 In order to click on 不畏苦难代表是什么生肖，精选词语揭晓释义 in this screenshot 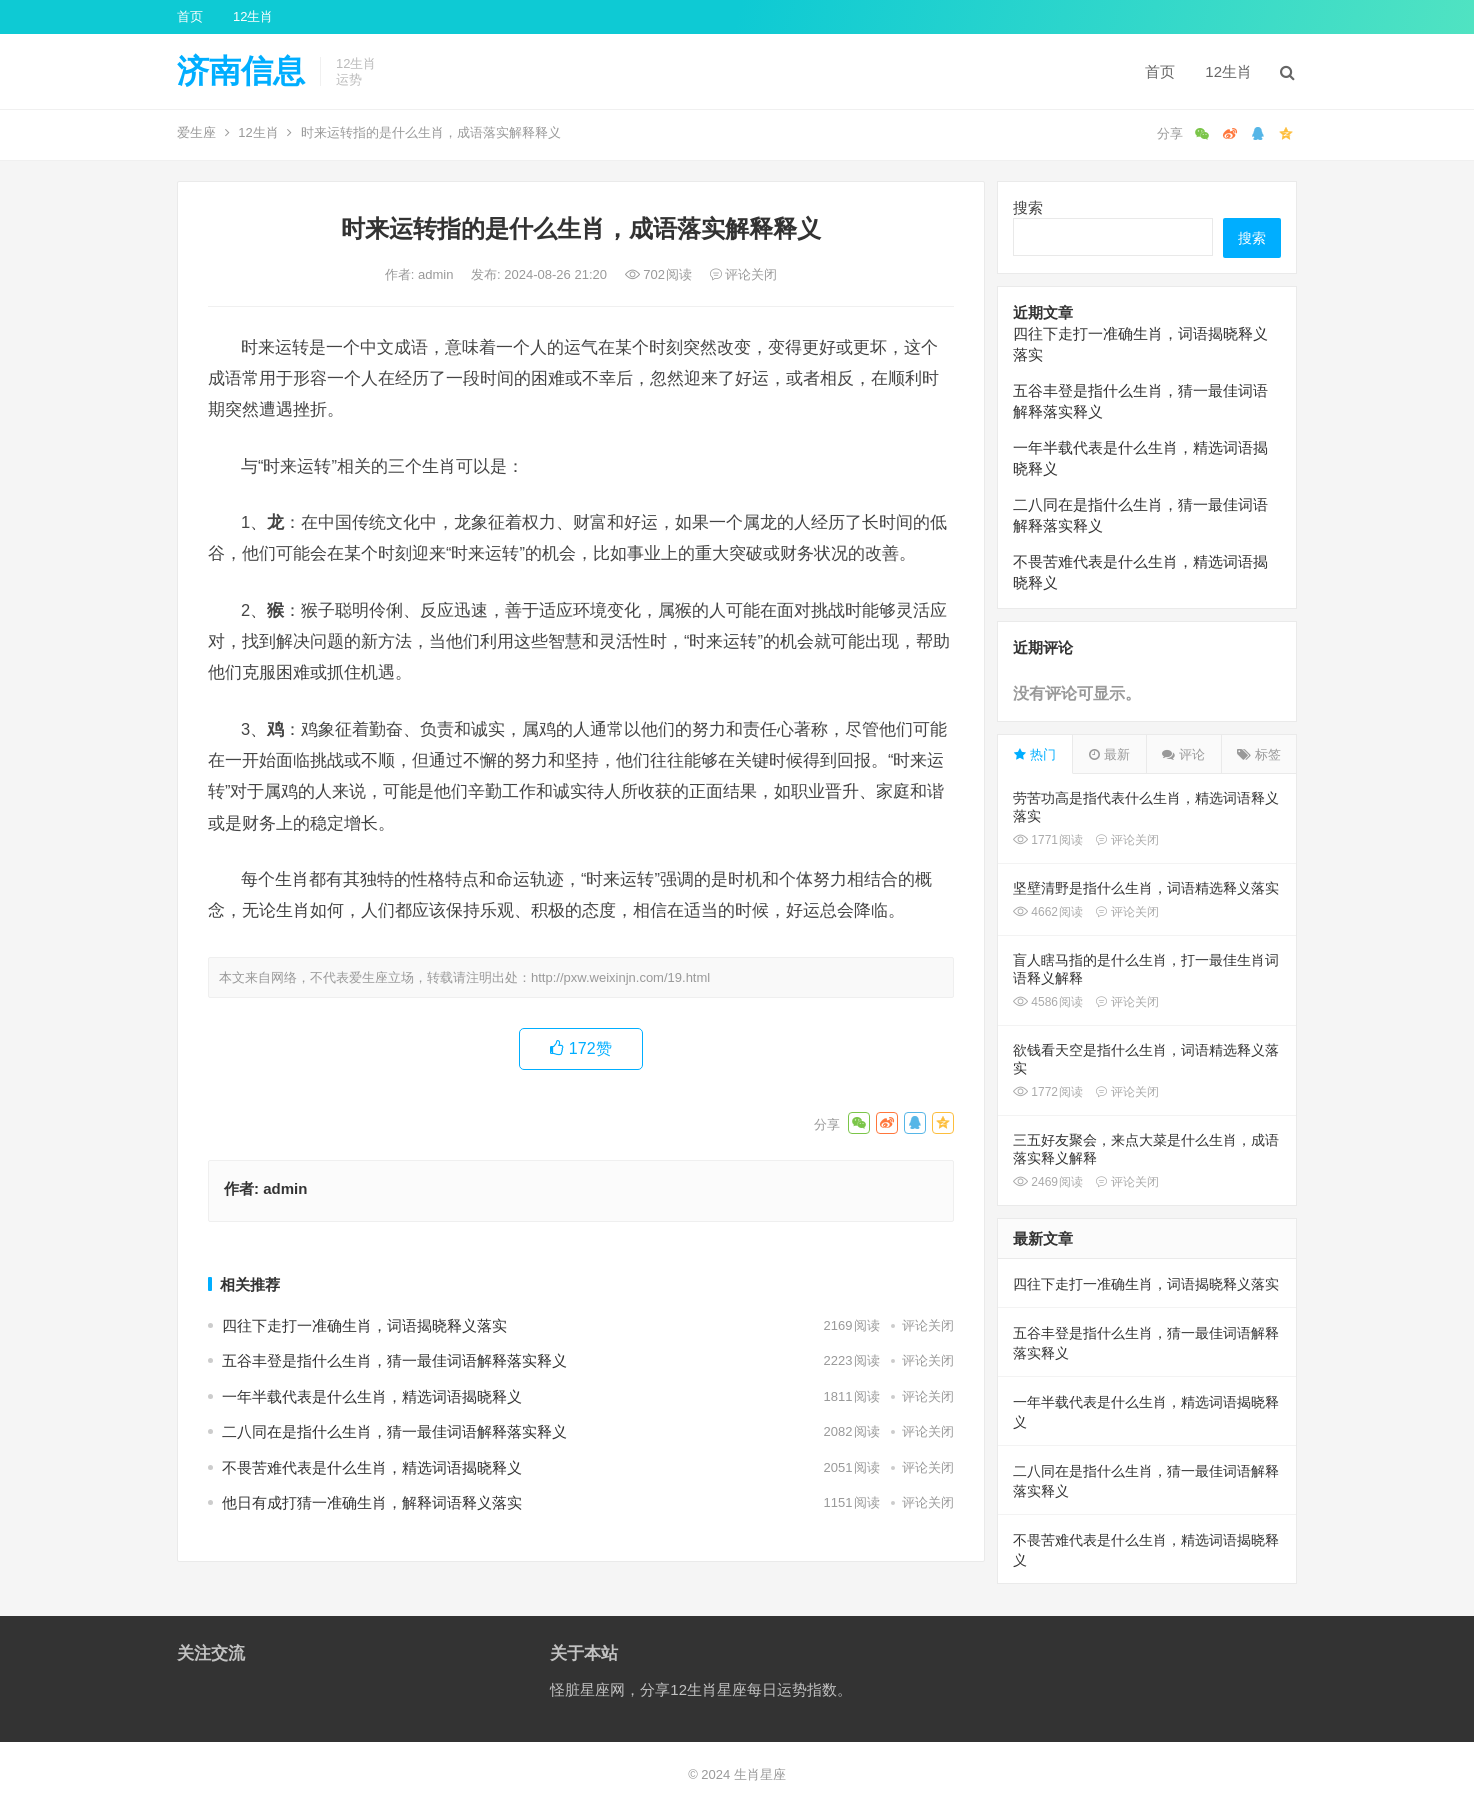, I will do `click(372, 1467)`.